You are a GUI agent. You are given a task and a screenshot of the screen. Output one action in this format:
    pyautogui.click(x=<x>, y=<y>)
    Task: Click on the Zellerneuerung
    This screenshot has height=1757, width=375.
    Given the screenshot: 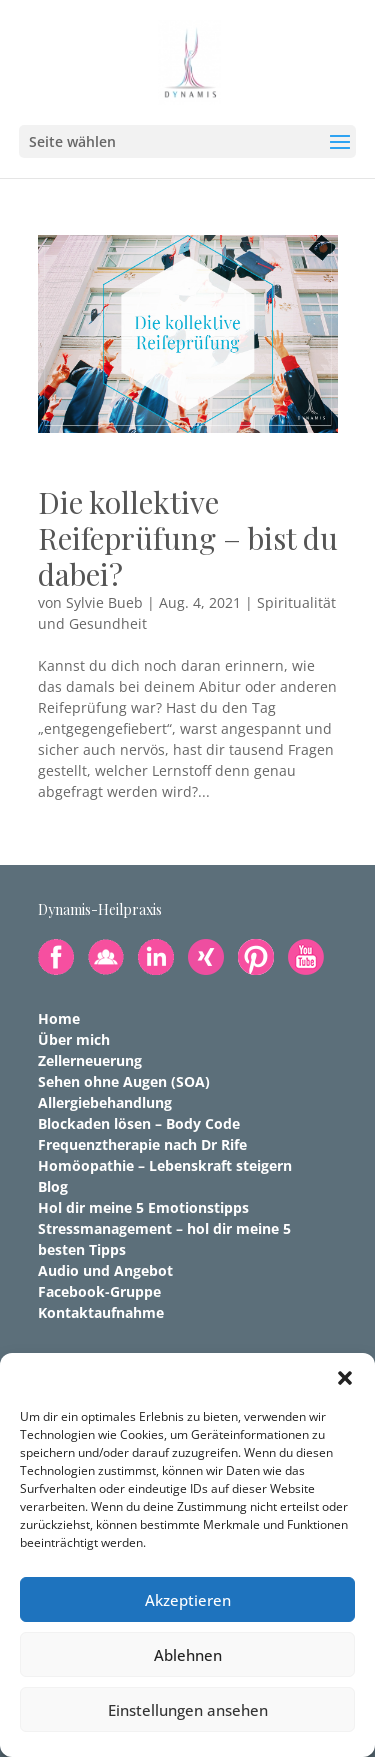 What is the action you would take?
    pyautogui.click(x=90, y=1060)
    